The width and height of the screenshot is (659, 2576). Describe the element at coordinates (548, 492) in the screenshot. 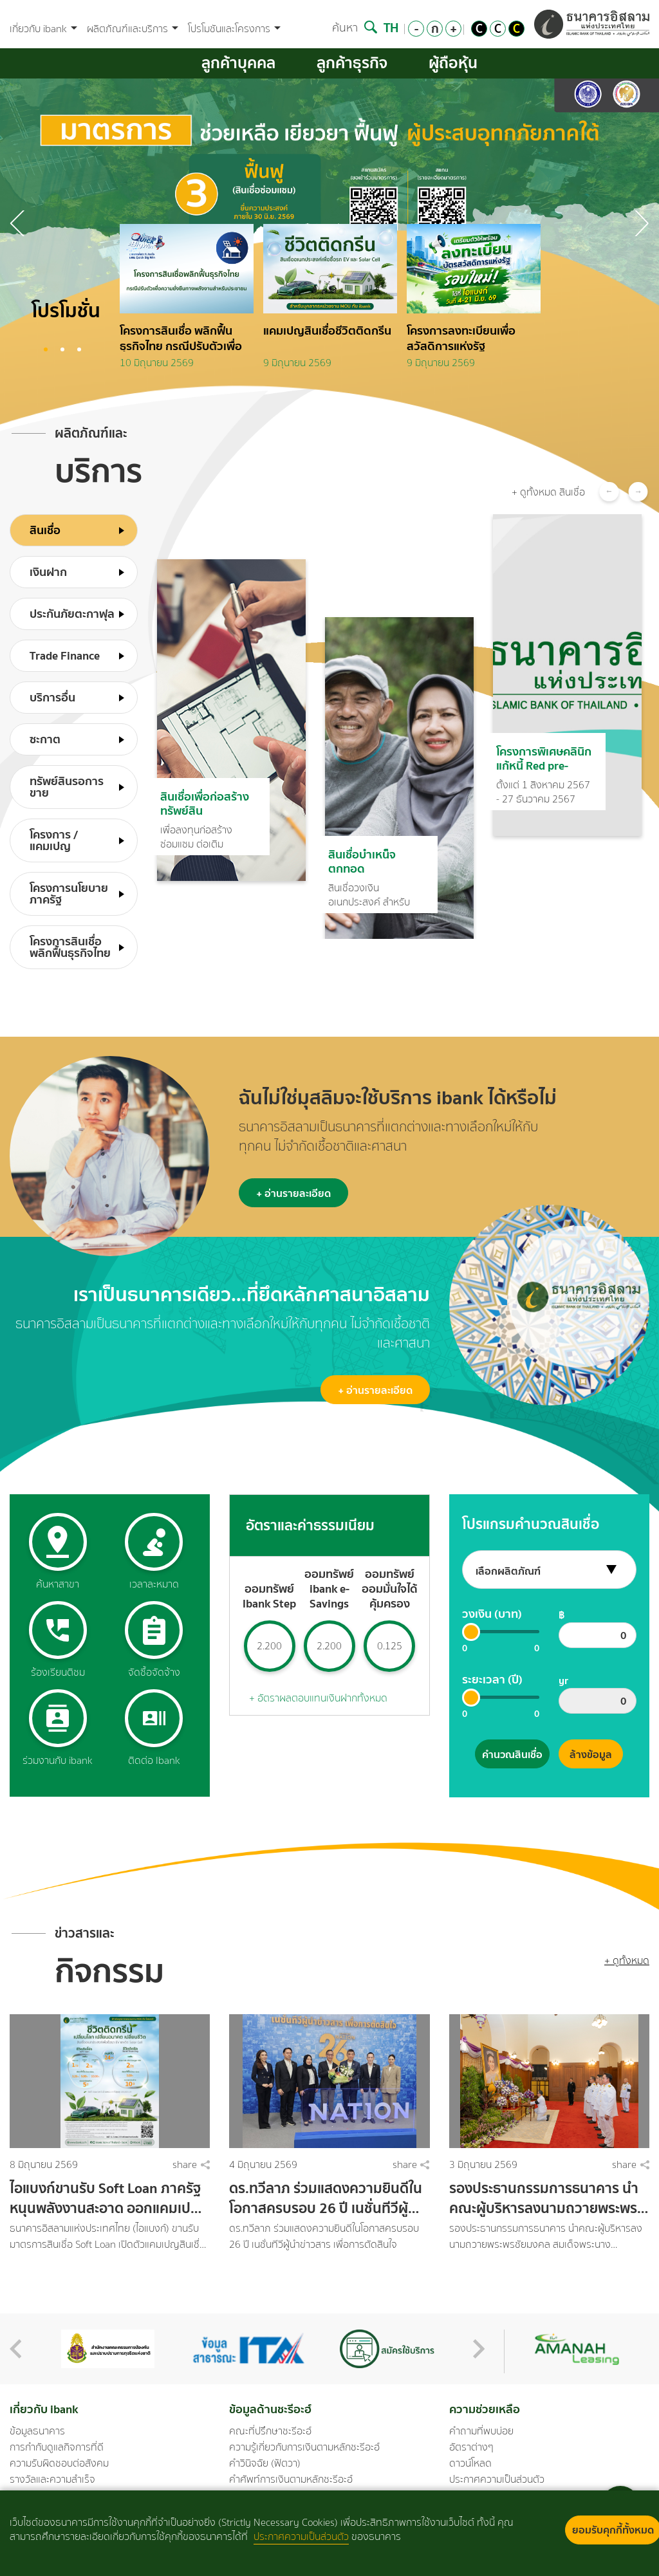

I see `+ ดูทั้งหมด สินเชื่อ` at that location.